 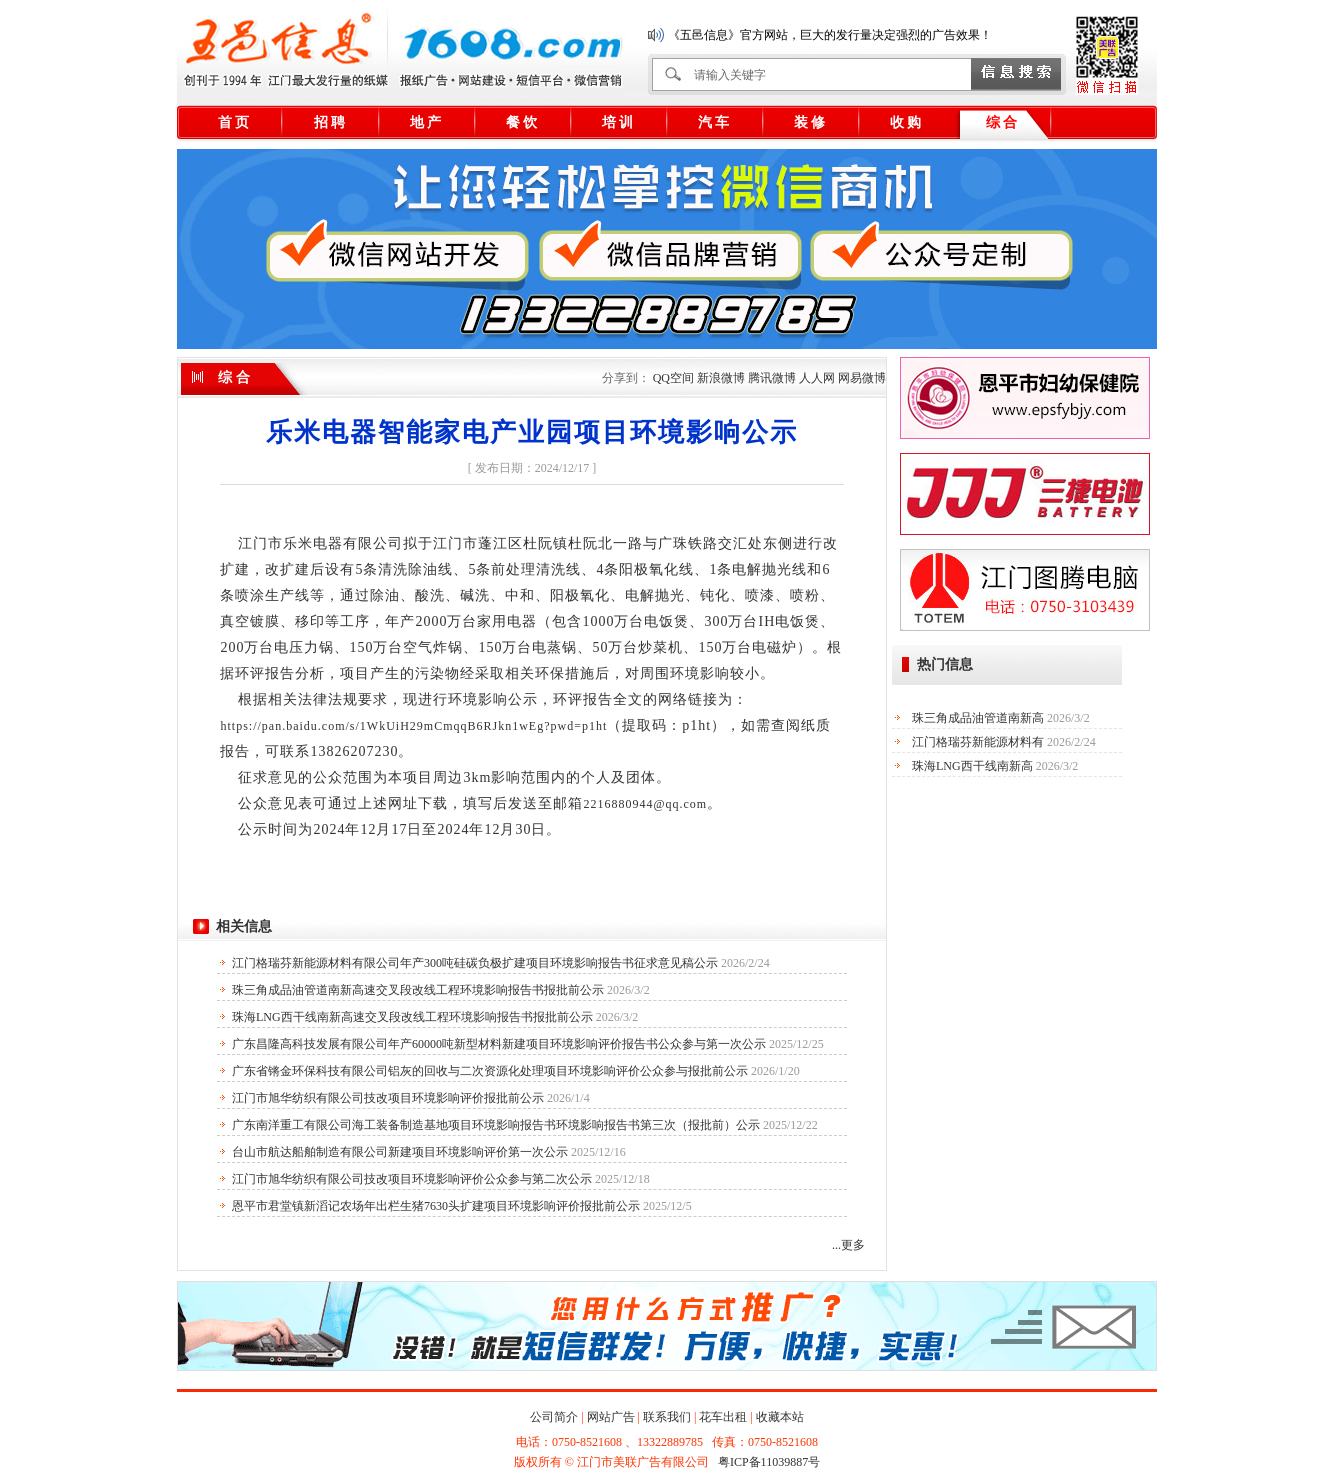 What do you see at coordinates (862, 378) in the screenshot?
I see `网易微博` at bounding box center [862, 378].